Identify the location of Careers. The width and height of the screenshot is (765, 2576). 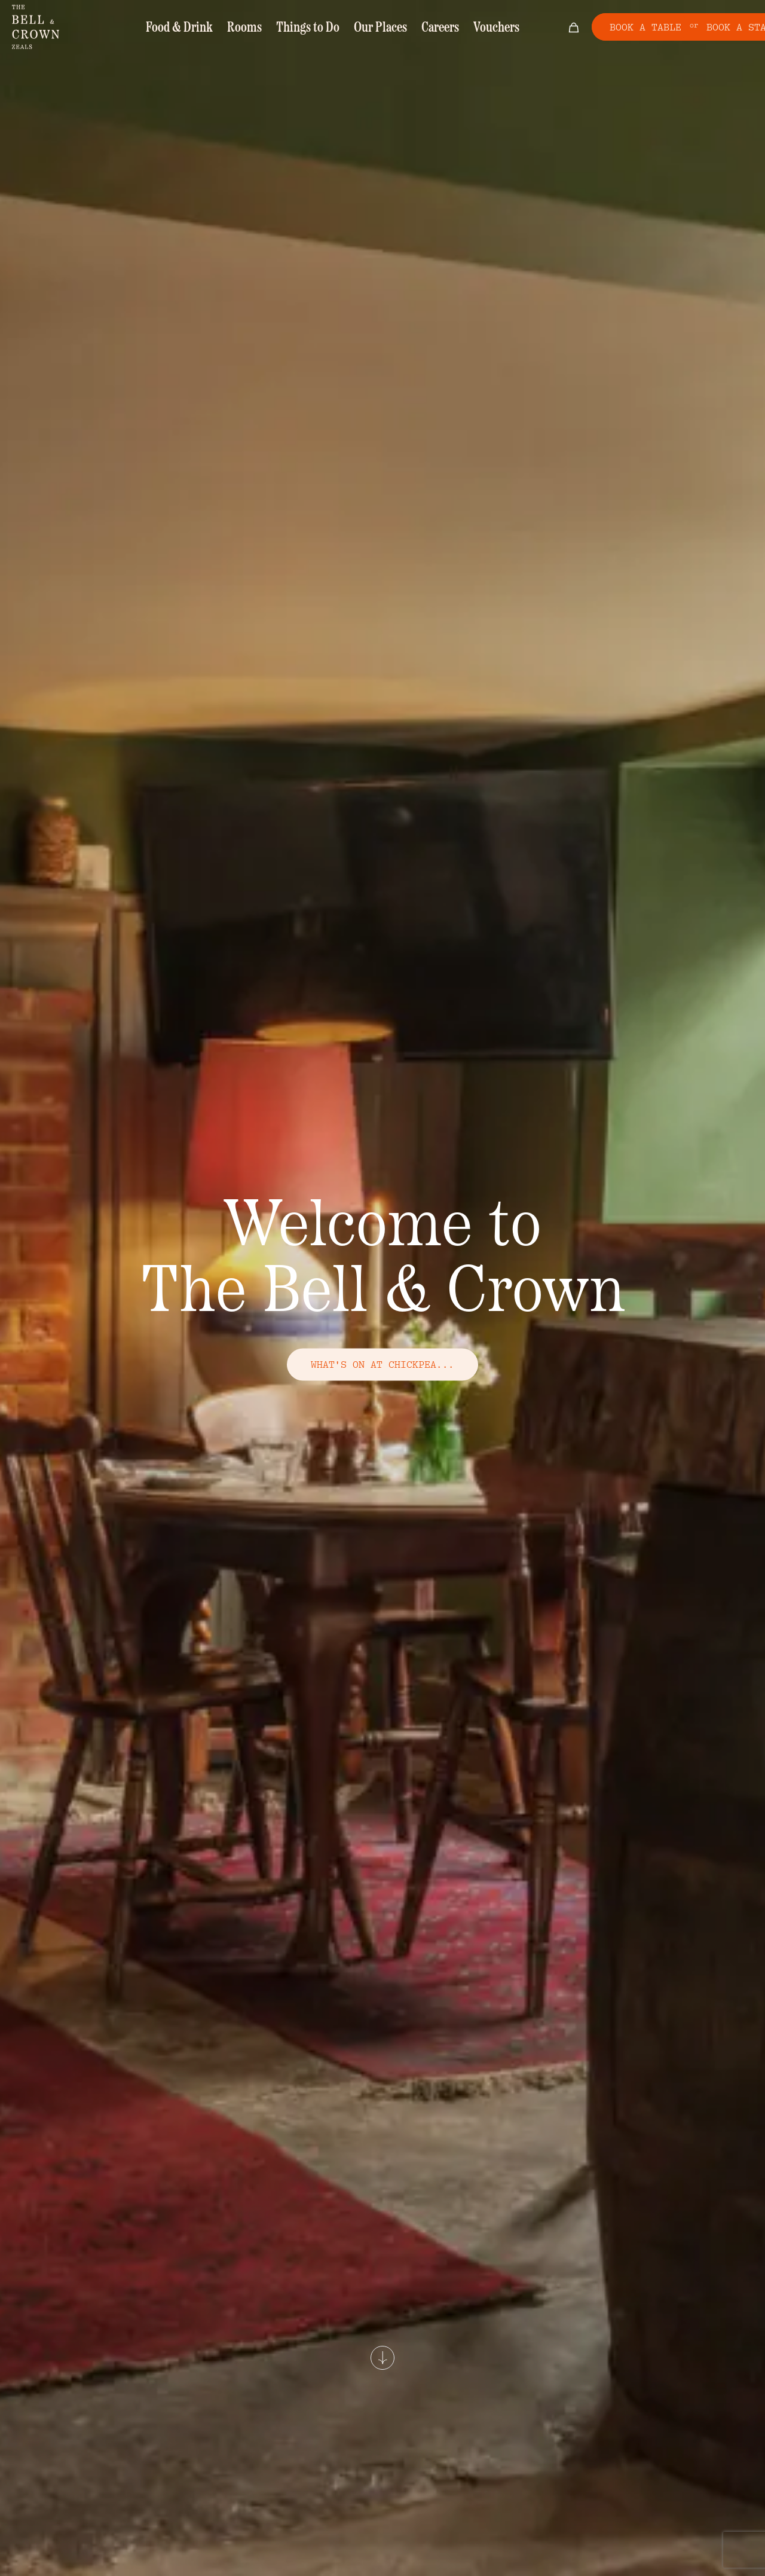
(430, 28).